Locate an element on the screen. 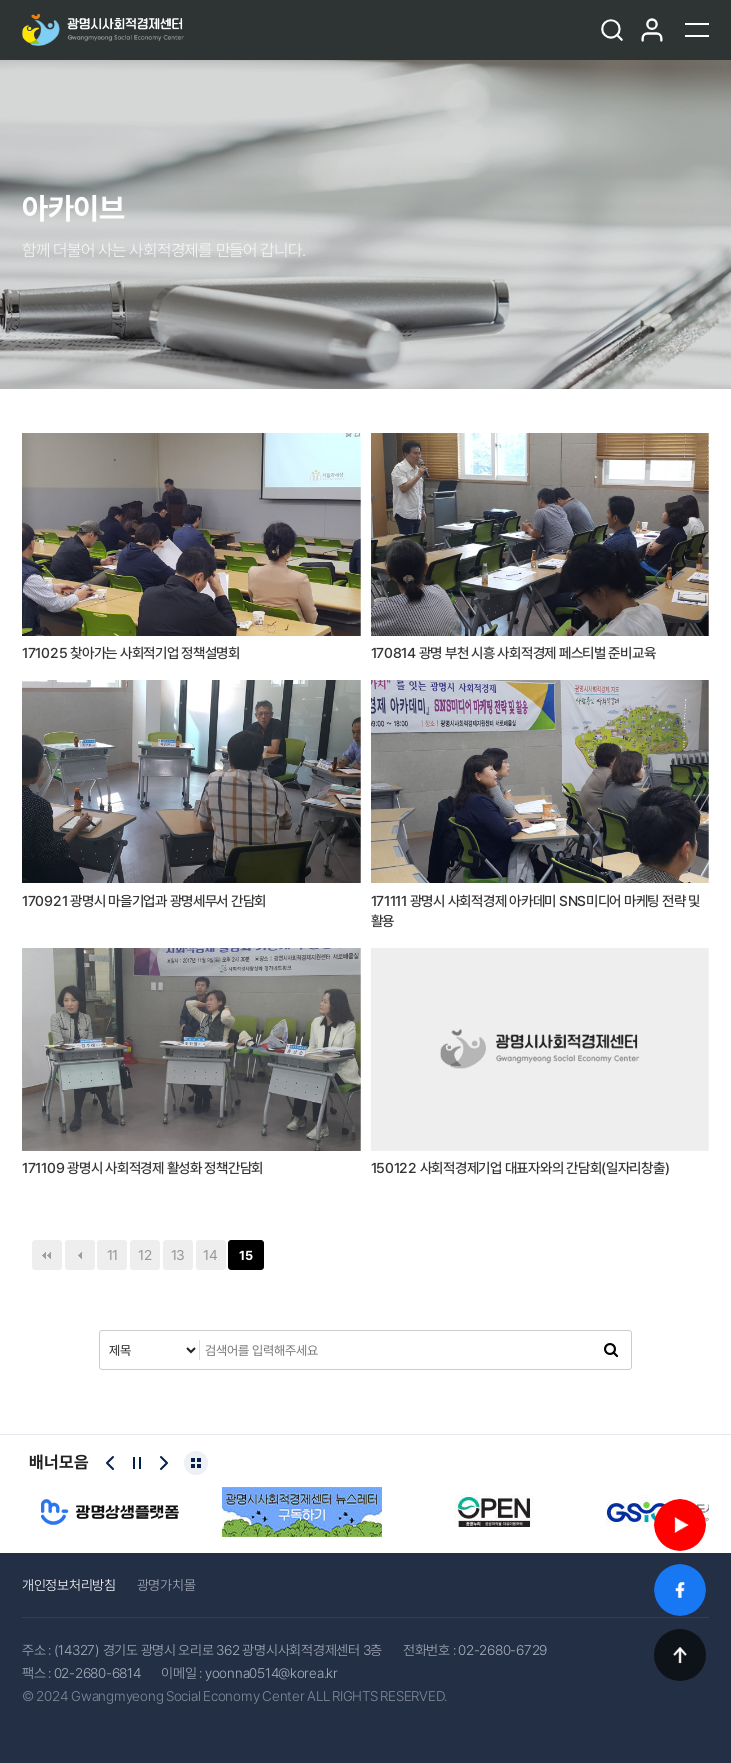 Image resolution: width=731 pixels, height=1763 pixels. 170921 광명시 마을기업과 광명세무서 간담회 is located at coordinates (144, 901).